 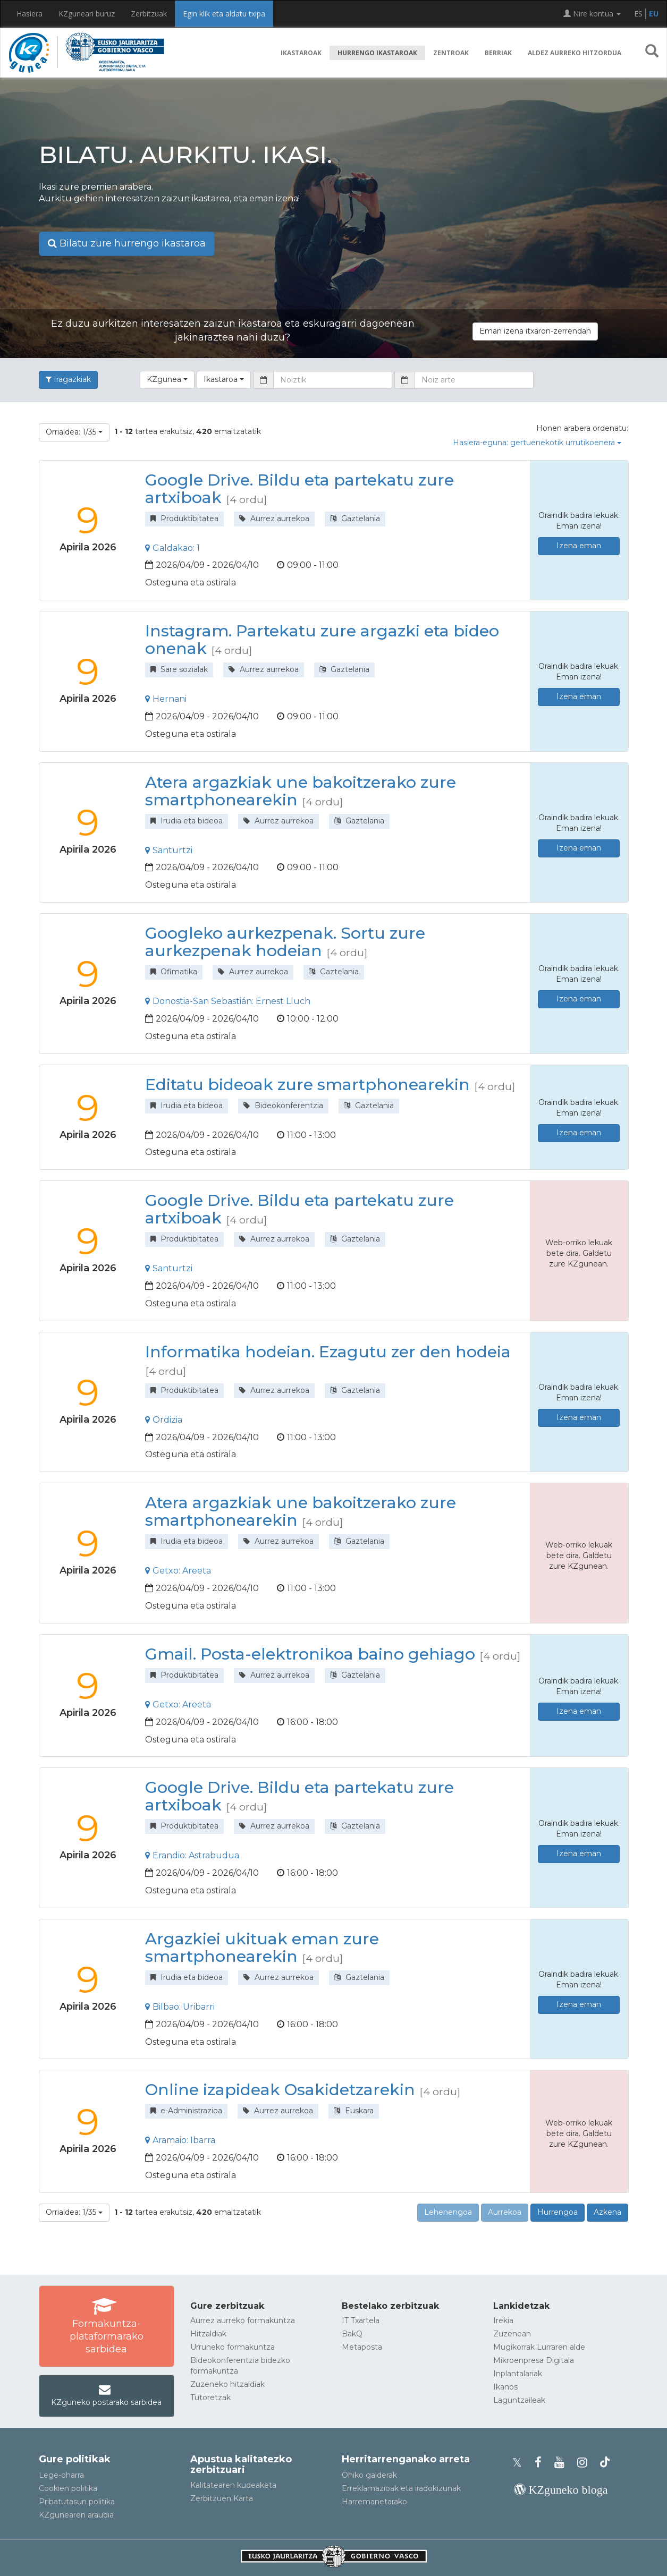 What do you see at coordinates (168, 850) in the screenshot?
I see `Santurtzi` at bounding box center [168, 850].